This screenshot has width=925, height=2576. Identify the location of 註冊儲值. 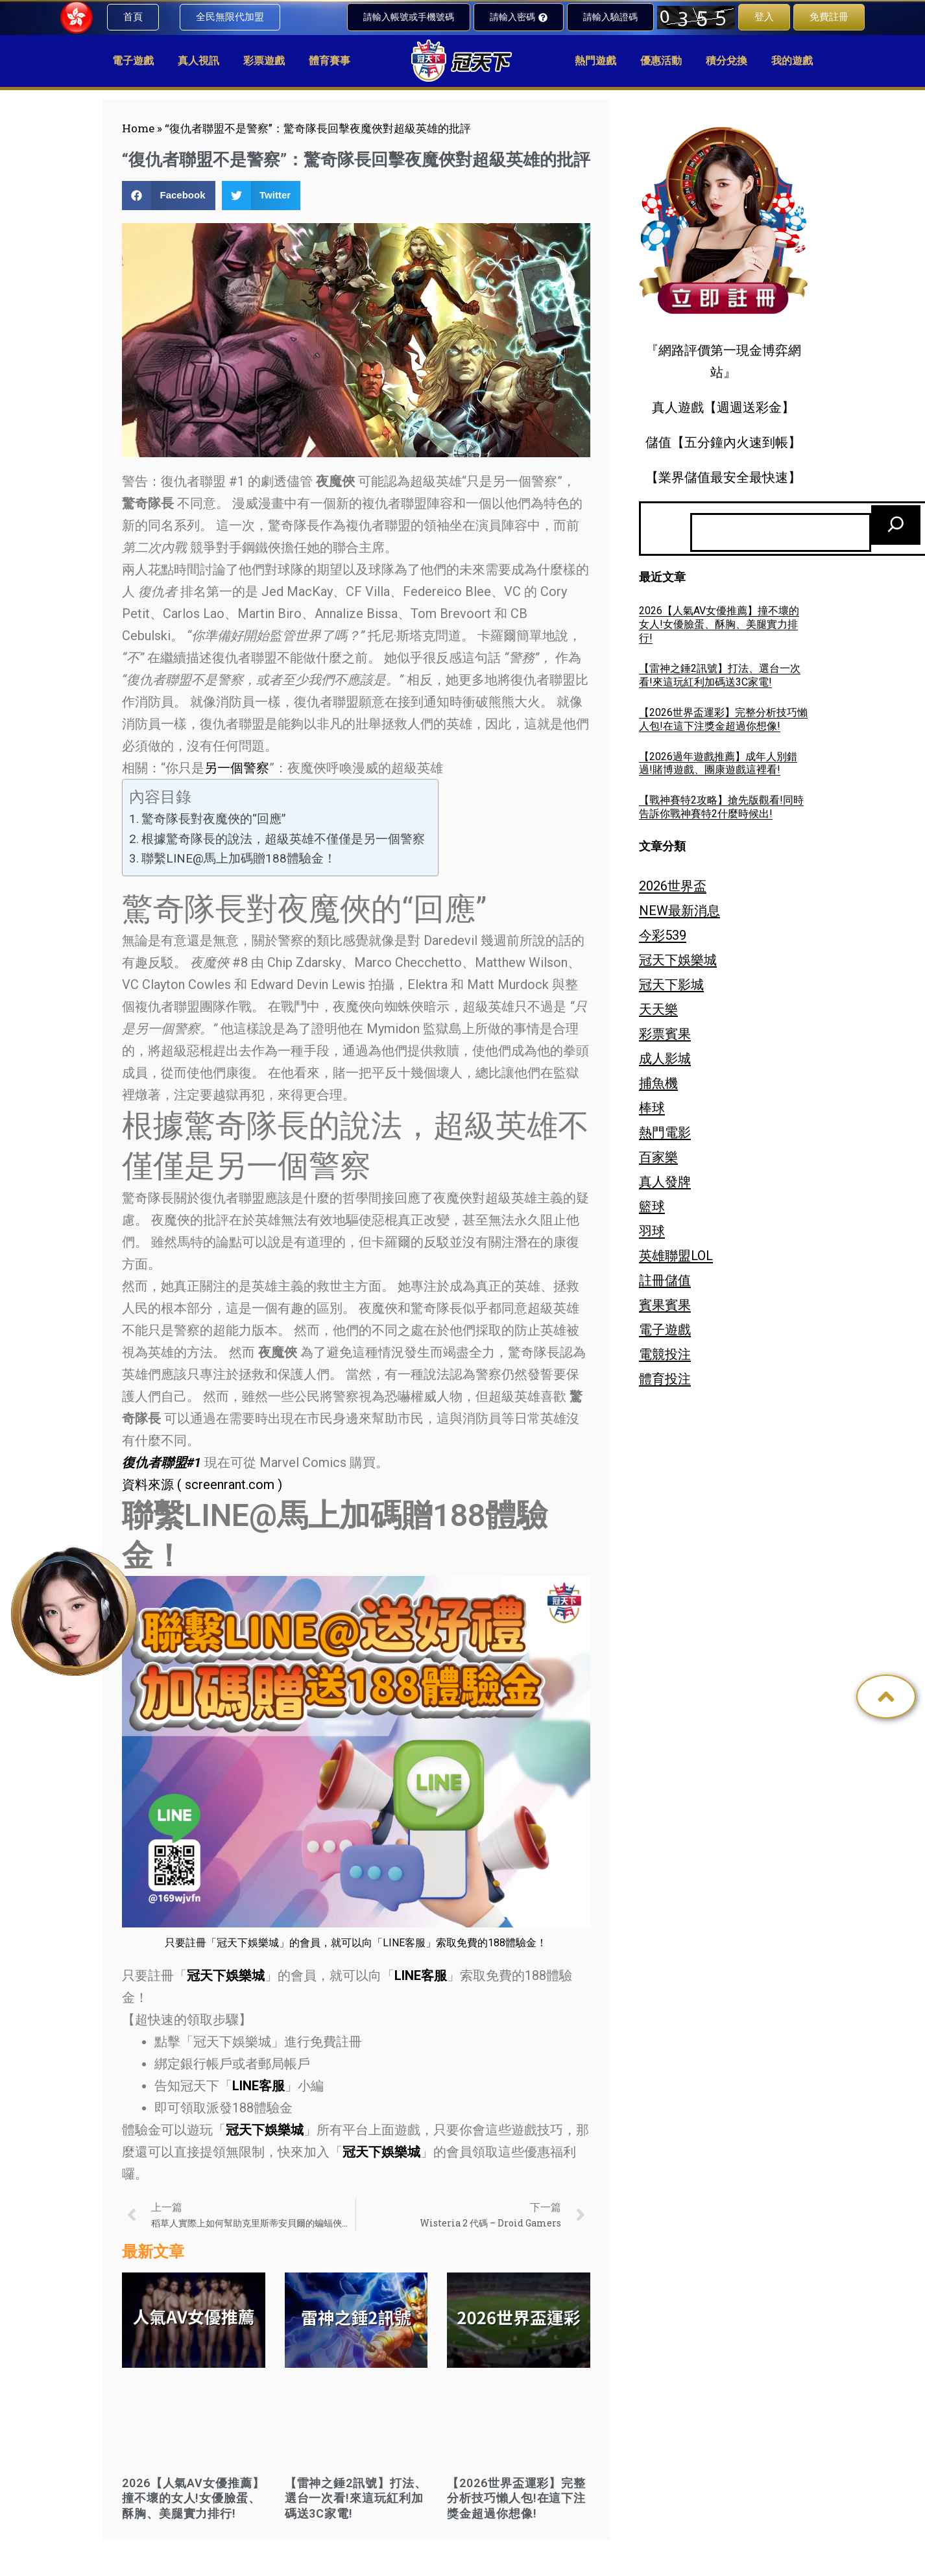
(665, 1280).